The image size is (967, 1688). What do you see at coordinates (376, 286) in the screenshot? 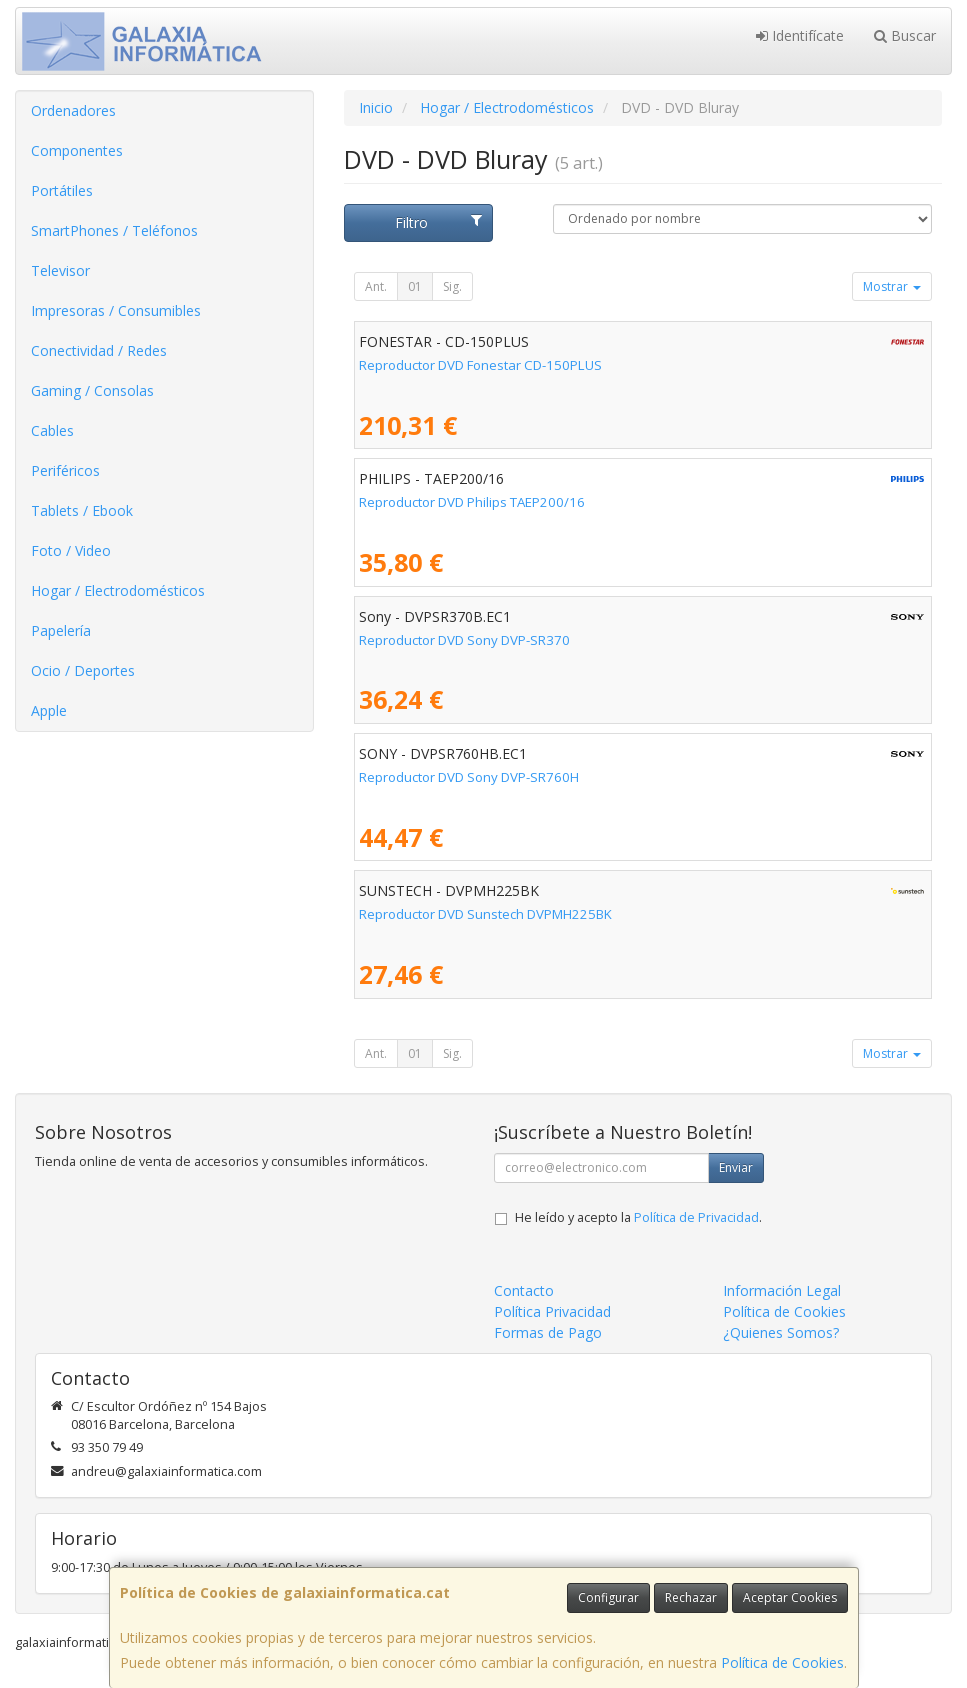
I see `Ant.` at bounding box center [376, 286].